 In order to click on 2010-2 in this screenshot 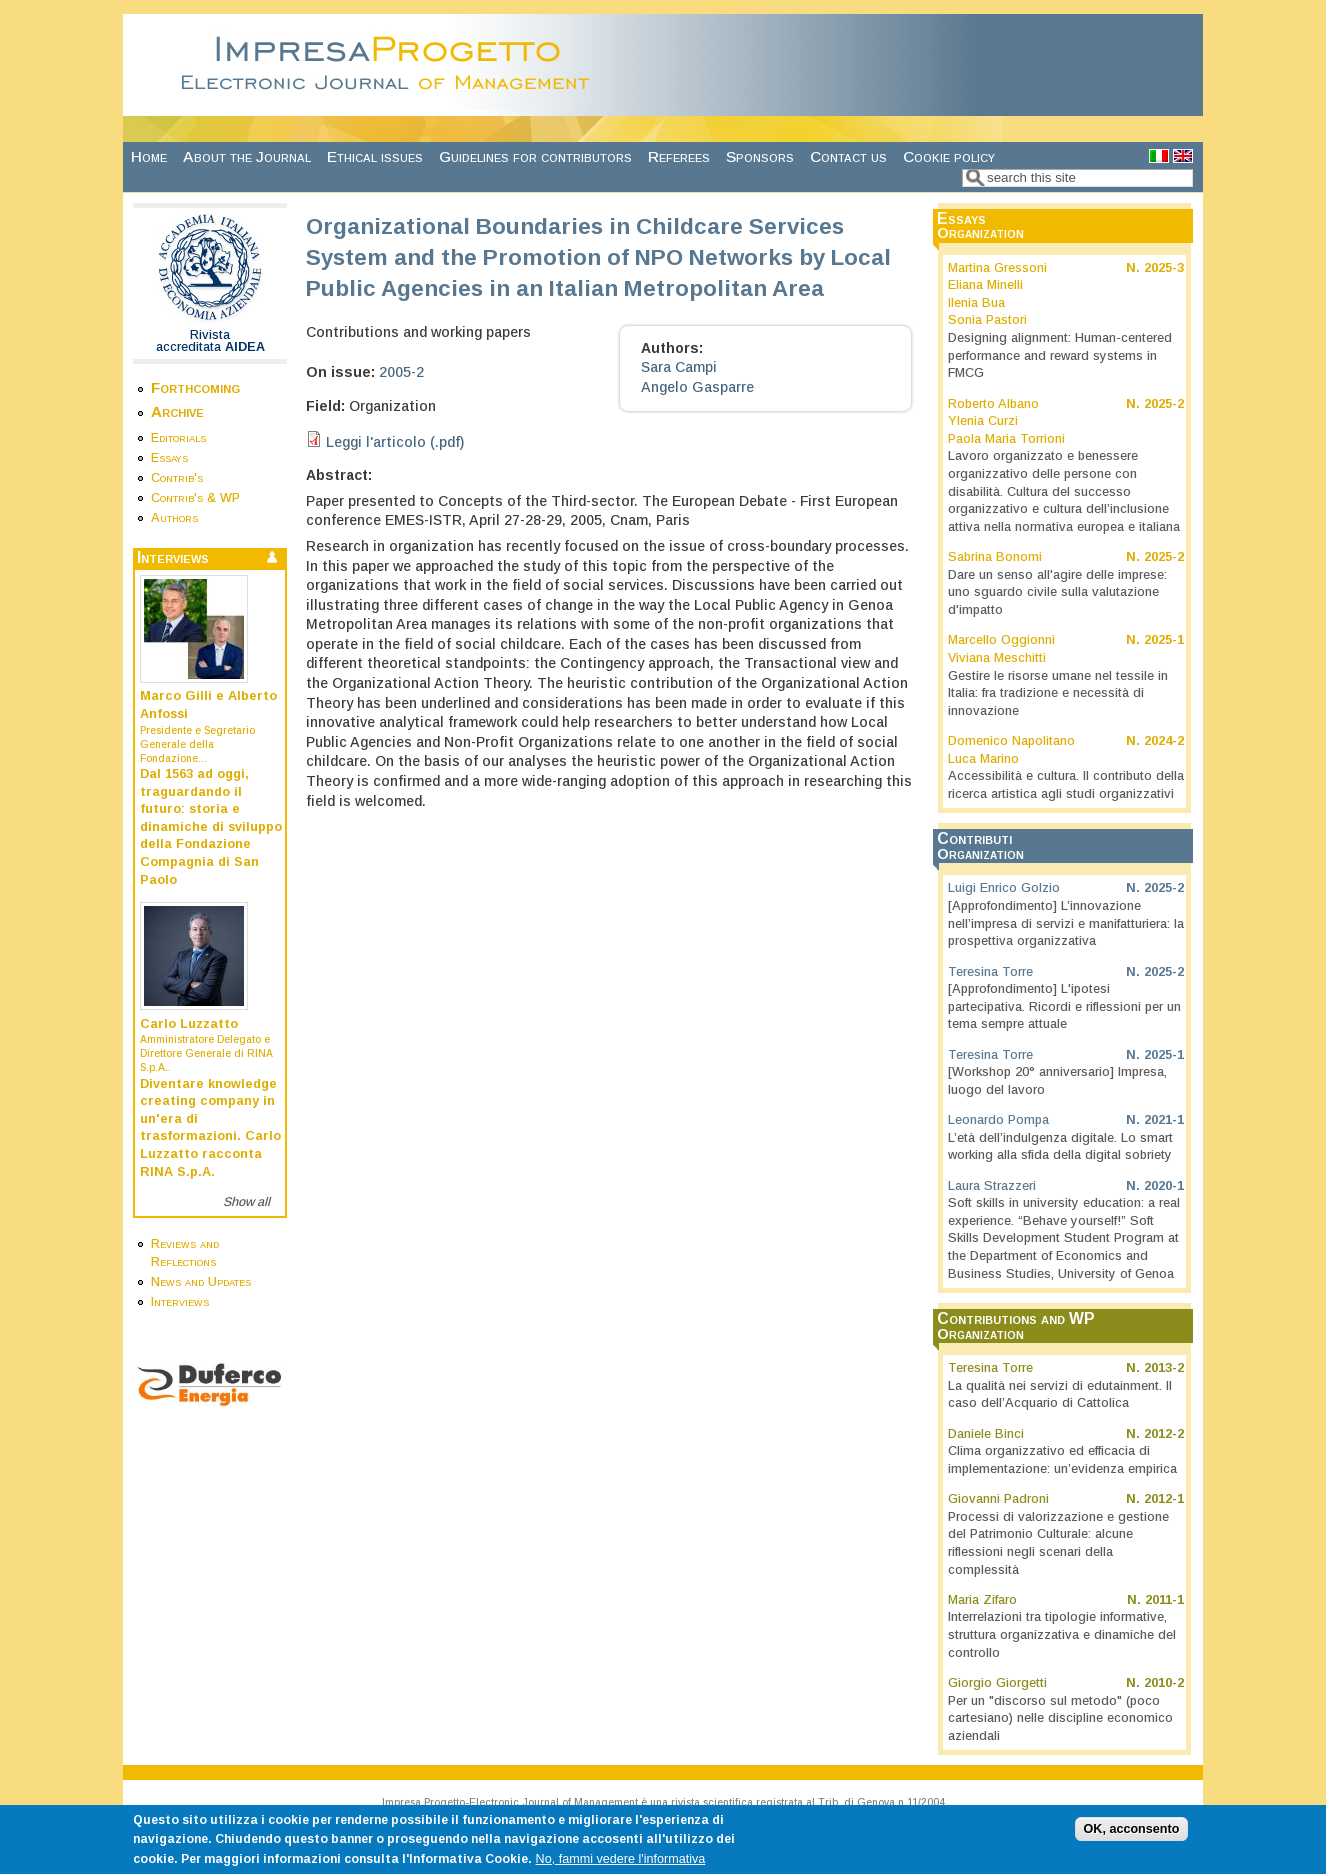, I will do `click(1164, 1683)`.